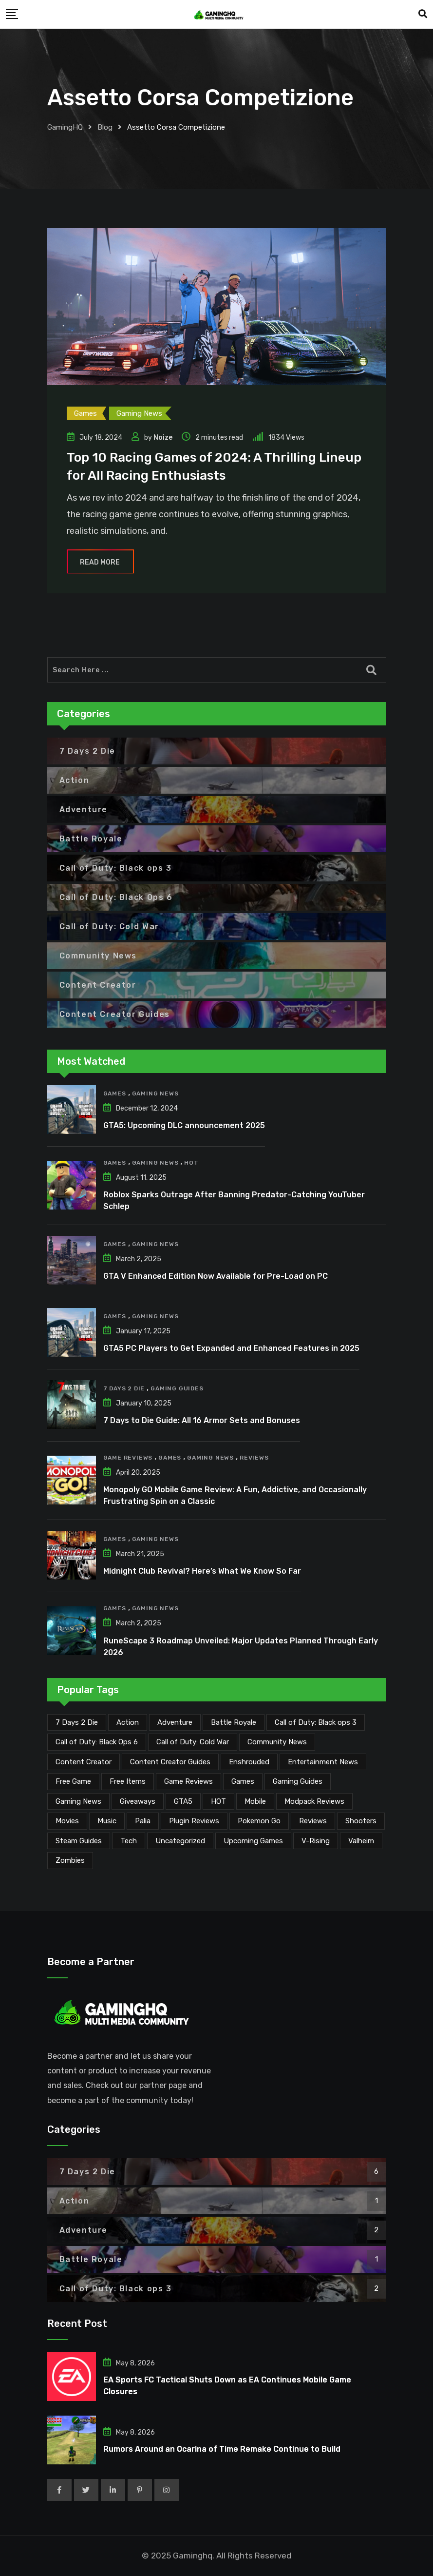 The height and width of the screenshot is (2576, 433). I want to click on Gaming Guides, so click(177, 1388).